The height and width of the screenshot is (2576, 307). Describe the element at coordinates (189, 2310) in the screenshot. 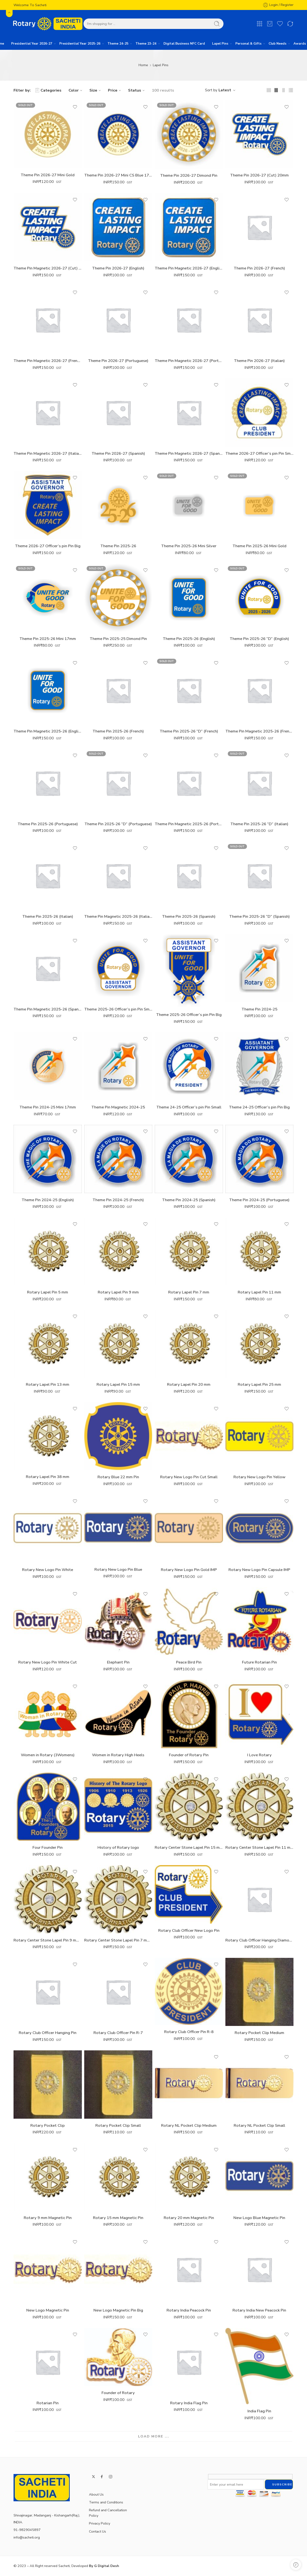

I see `Rotary India Peacock Pin` at that location.